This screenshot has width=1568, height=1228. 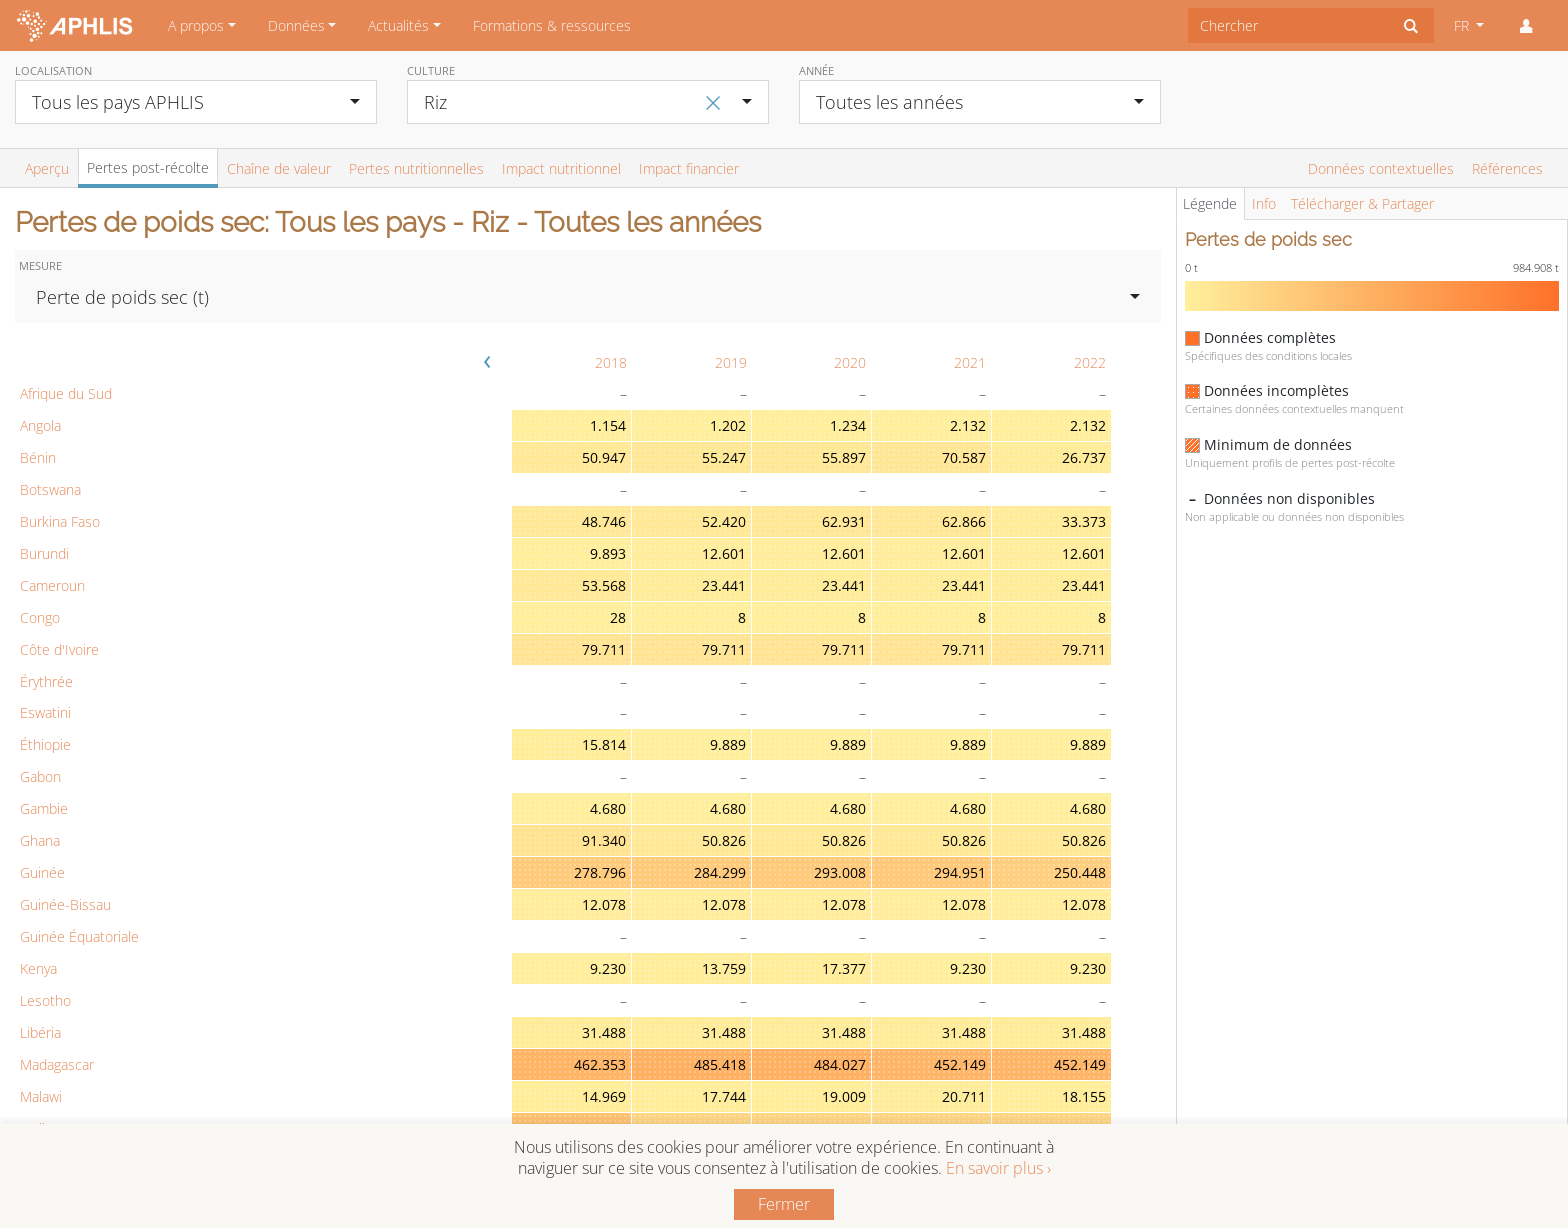 I want to click on [combobox], so click(x=1288, y=25).